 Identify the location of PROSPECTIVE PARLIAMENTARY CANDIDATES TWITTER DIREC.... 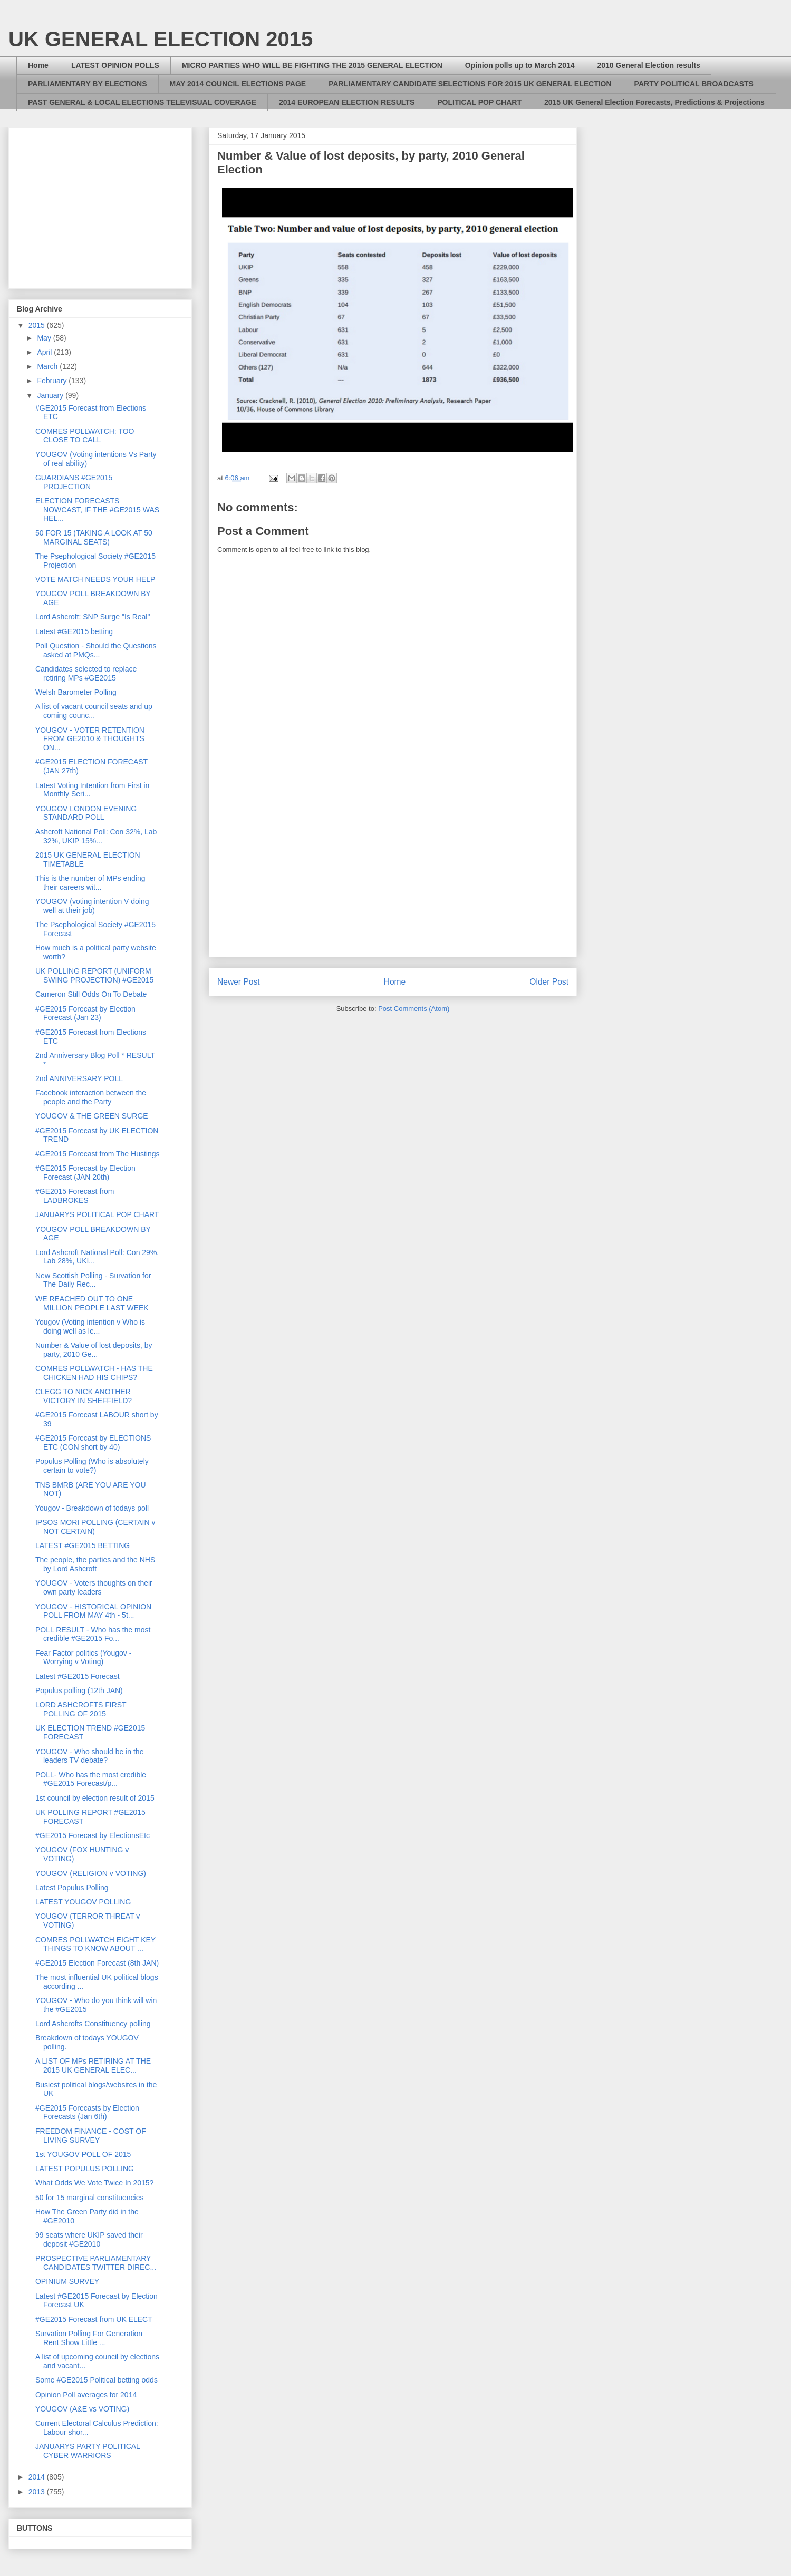
(95, 2262).